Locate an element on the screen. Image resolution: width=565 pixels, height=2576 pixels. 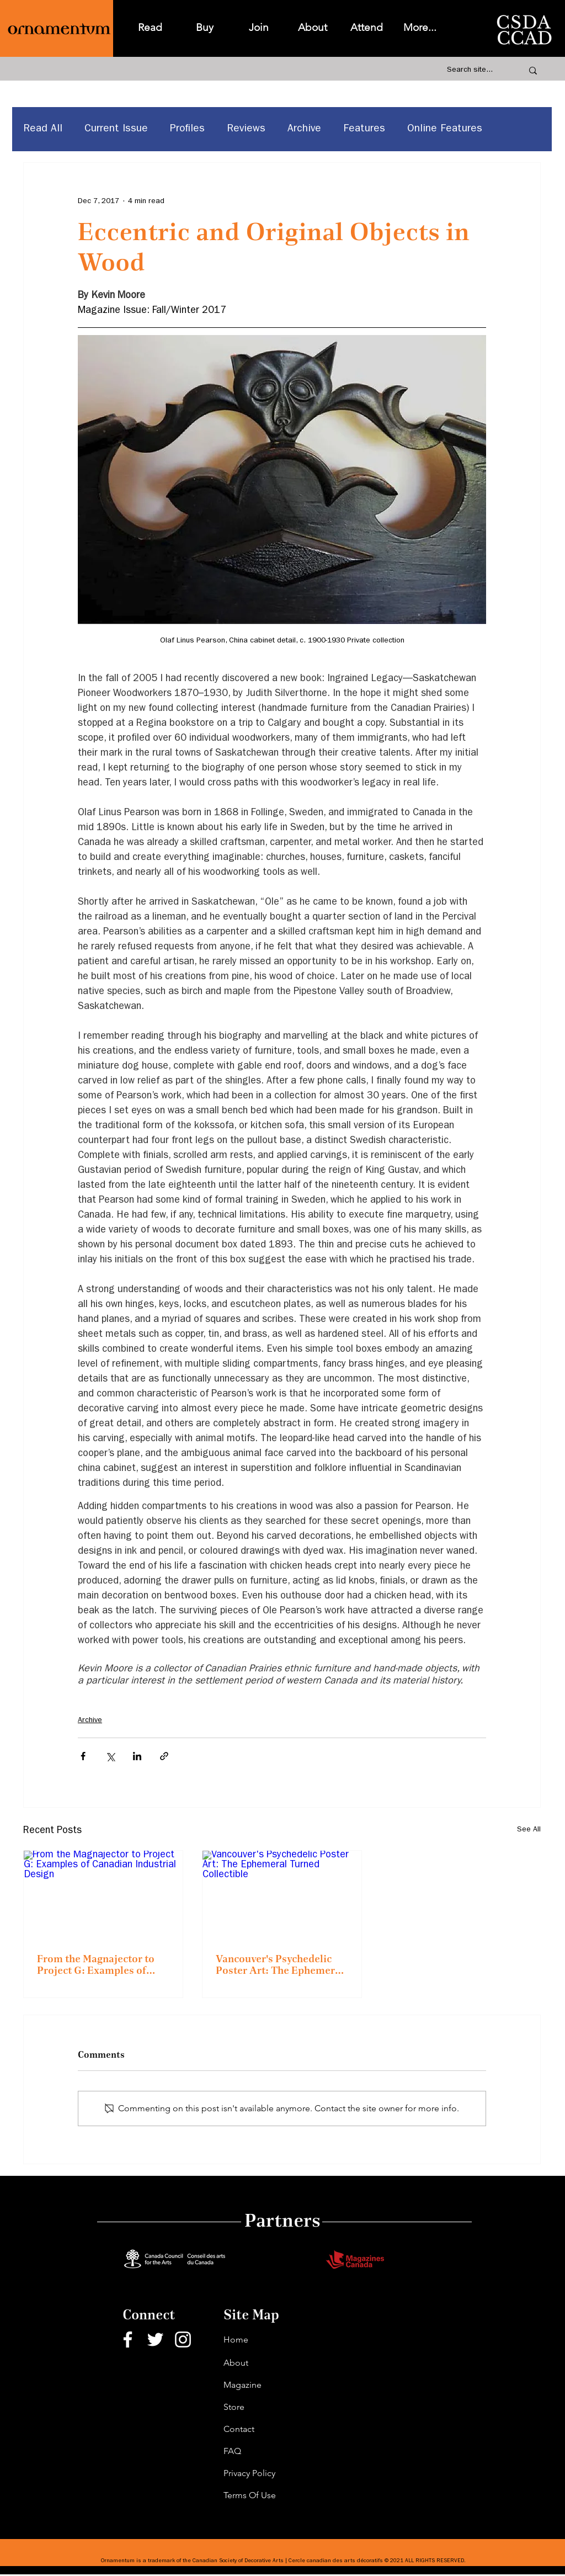
From the Magnajector to Project G: Examples of Canadian Industrial Design is located at coordinates (101, 1965).